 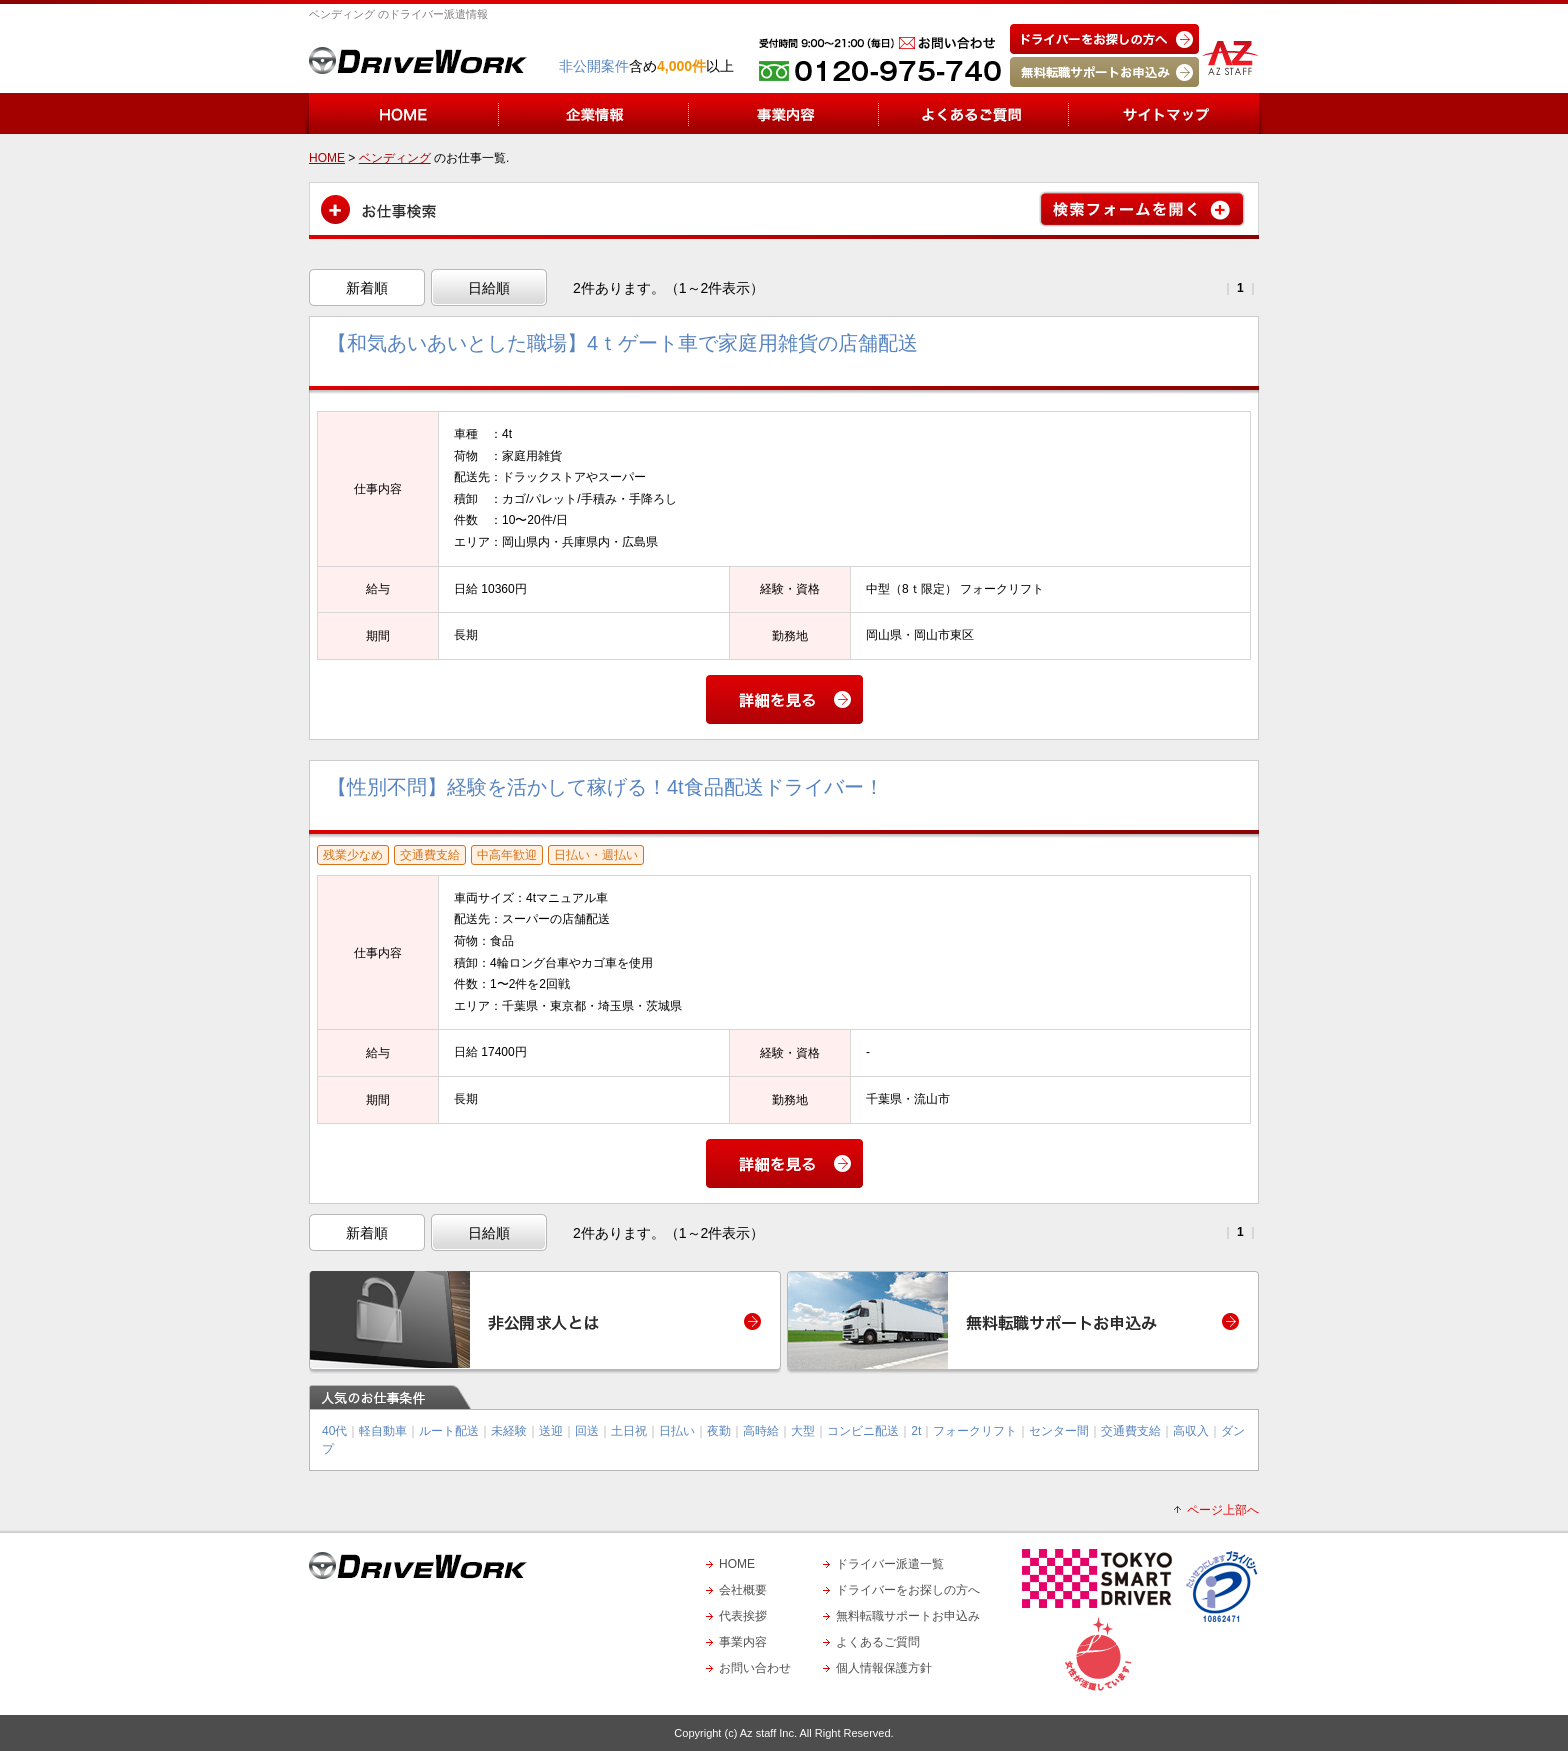 I want to click on 【和気あいあいとした職場】4ｔゲート車で家庭用雑貨の店舗配送, so click(x=622, y=343).